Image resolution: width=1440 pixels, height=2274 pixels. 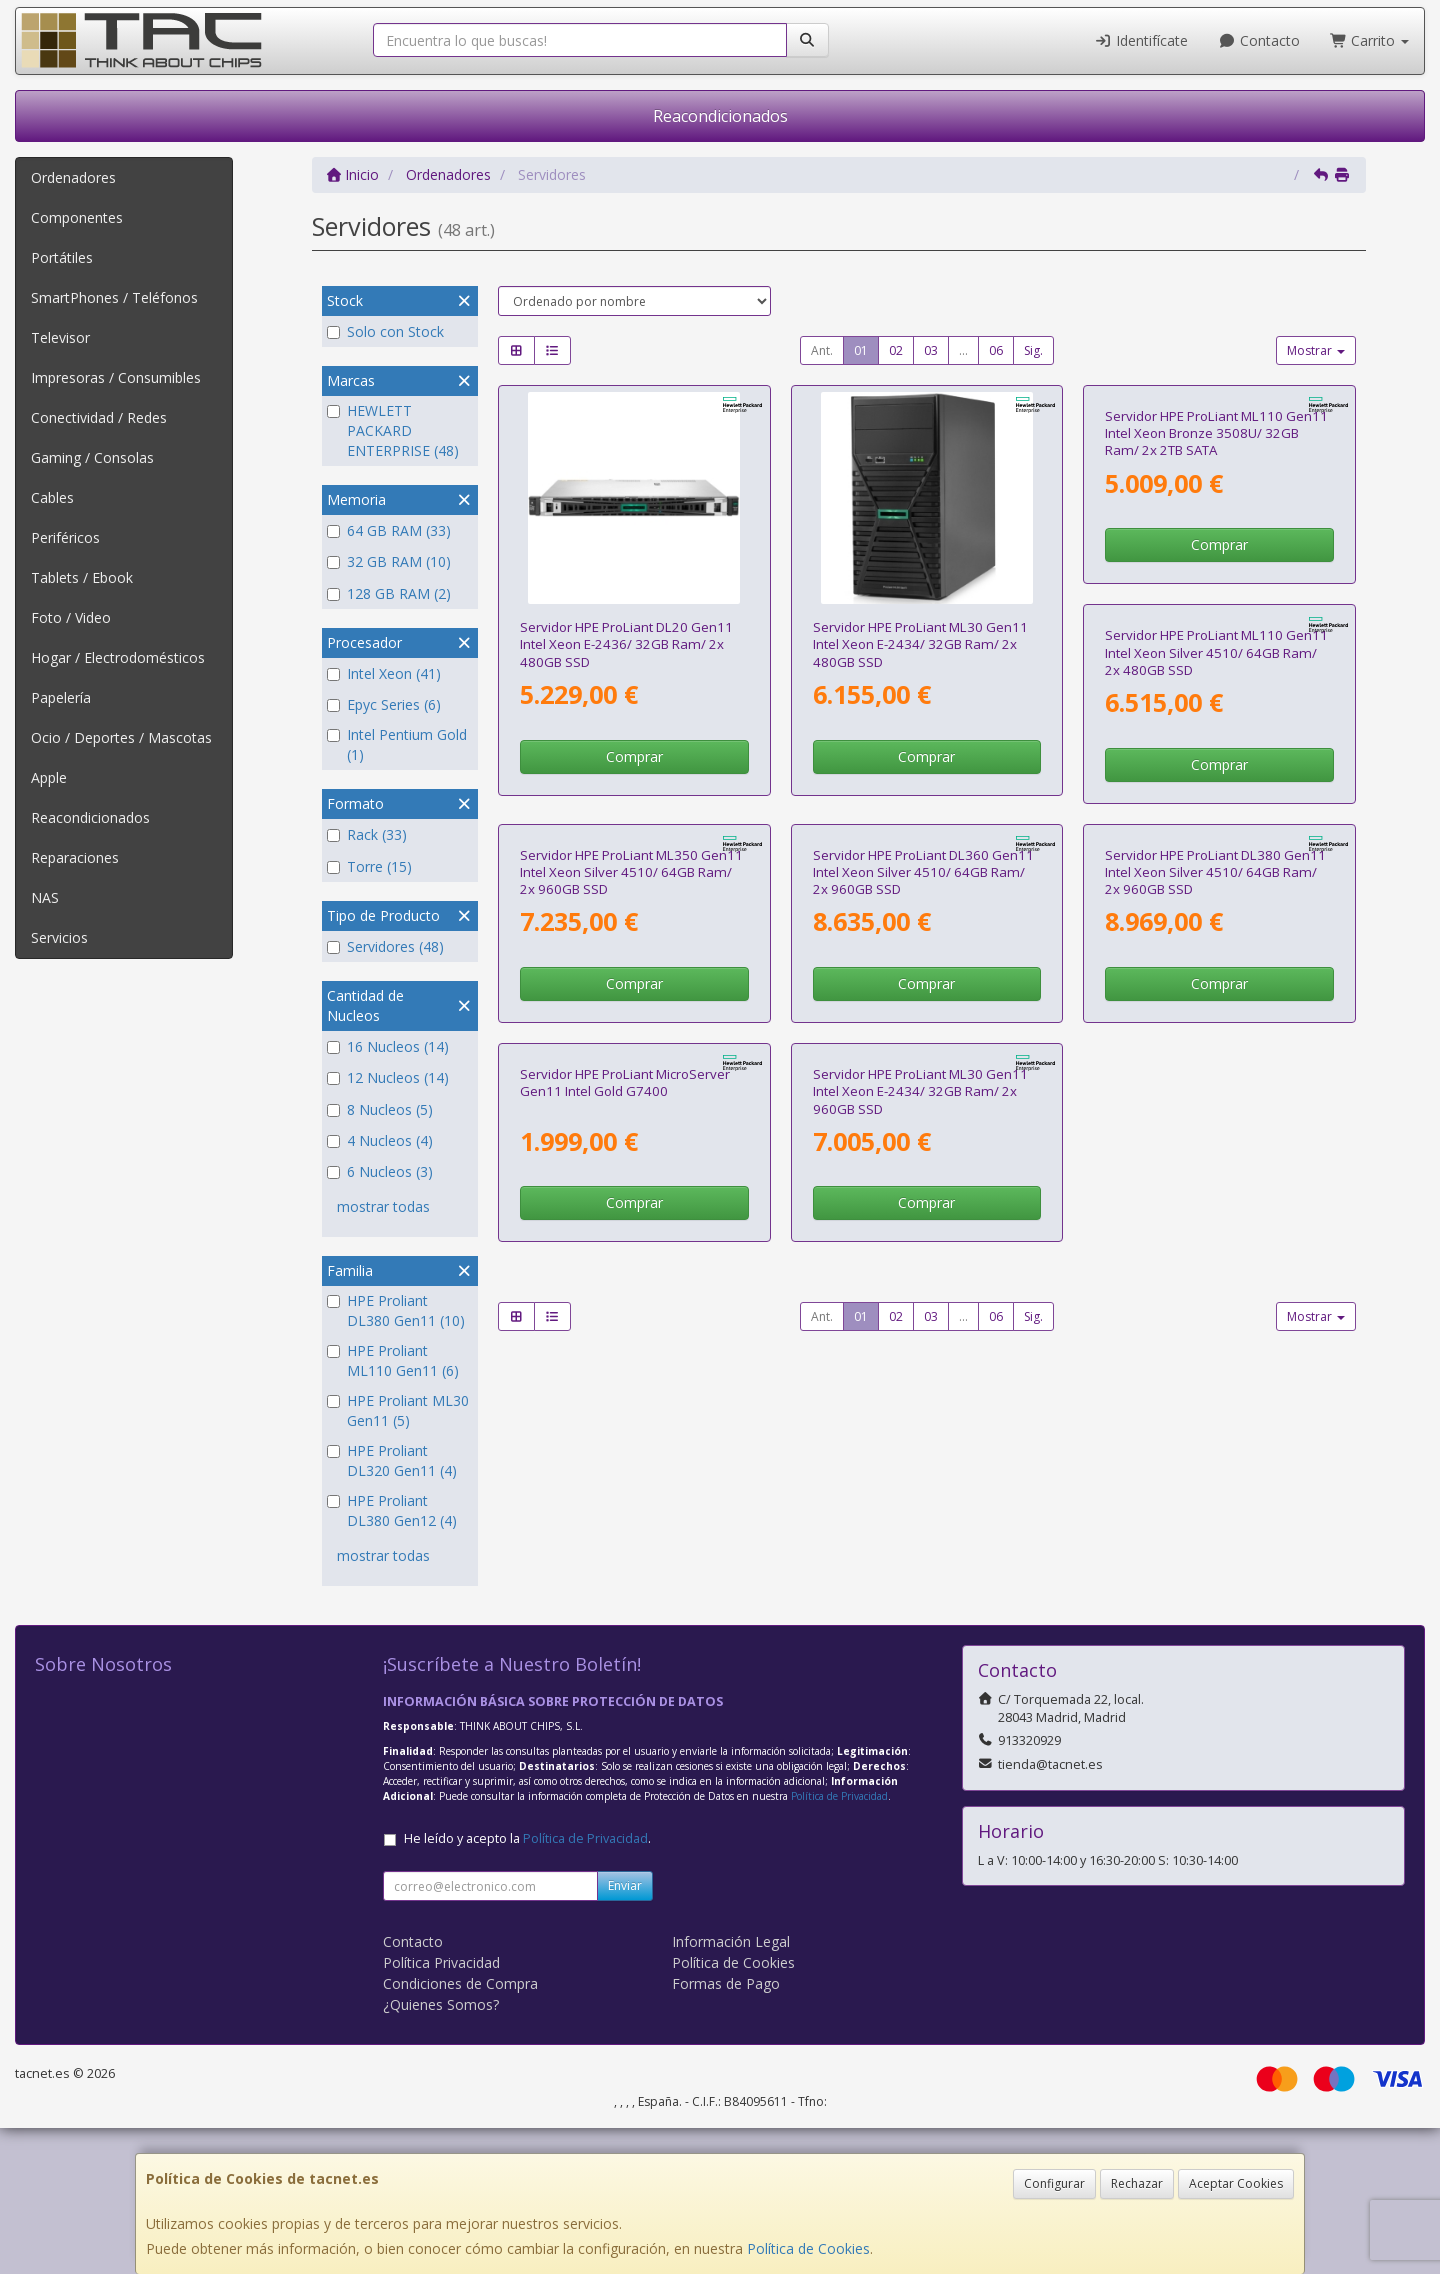 I want to click on Política Privacidad, so click(x=441, y=2108).